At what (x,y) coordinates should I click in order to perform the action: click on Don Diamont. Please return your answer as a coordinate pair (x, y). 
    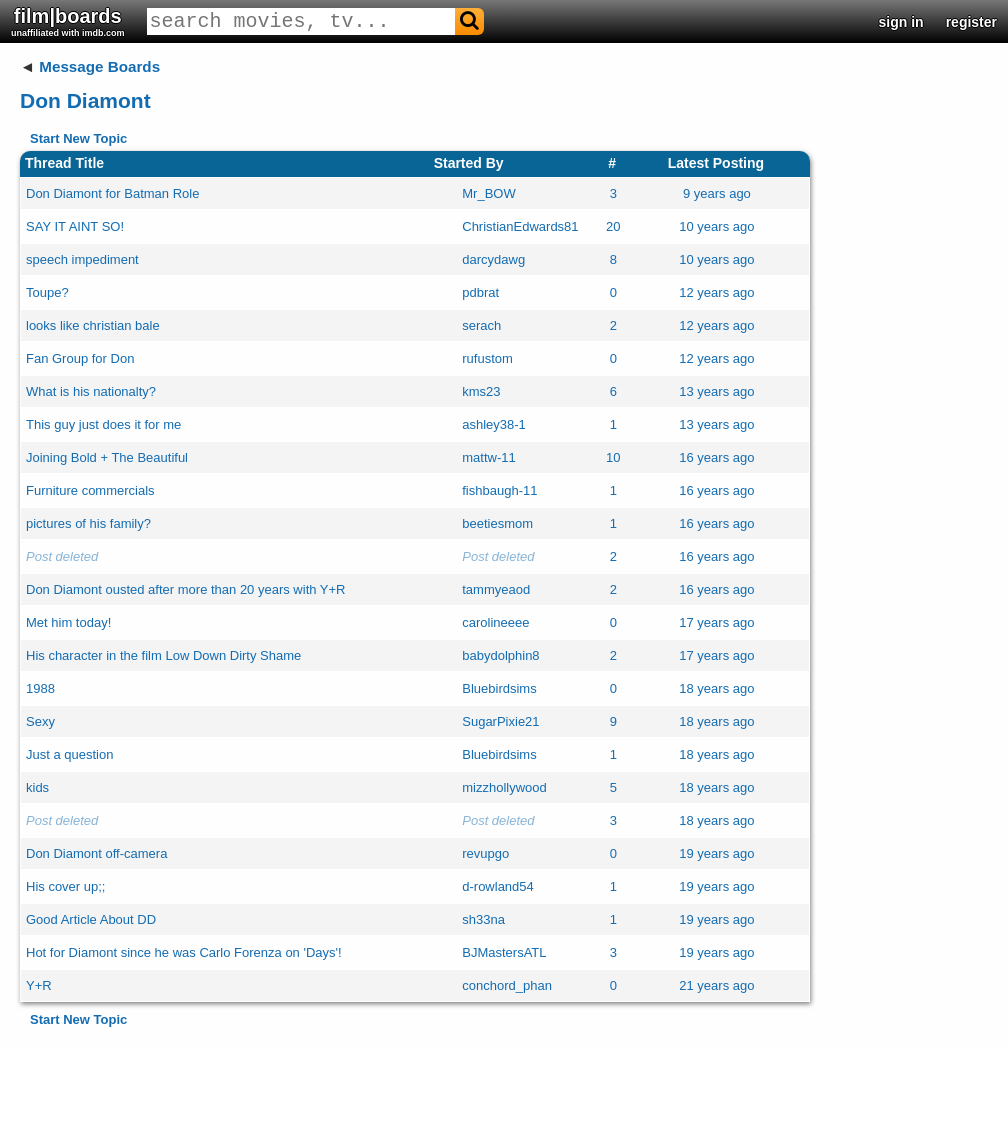
    Looking at the image, I should click on (85, 100).